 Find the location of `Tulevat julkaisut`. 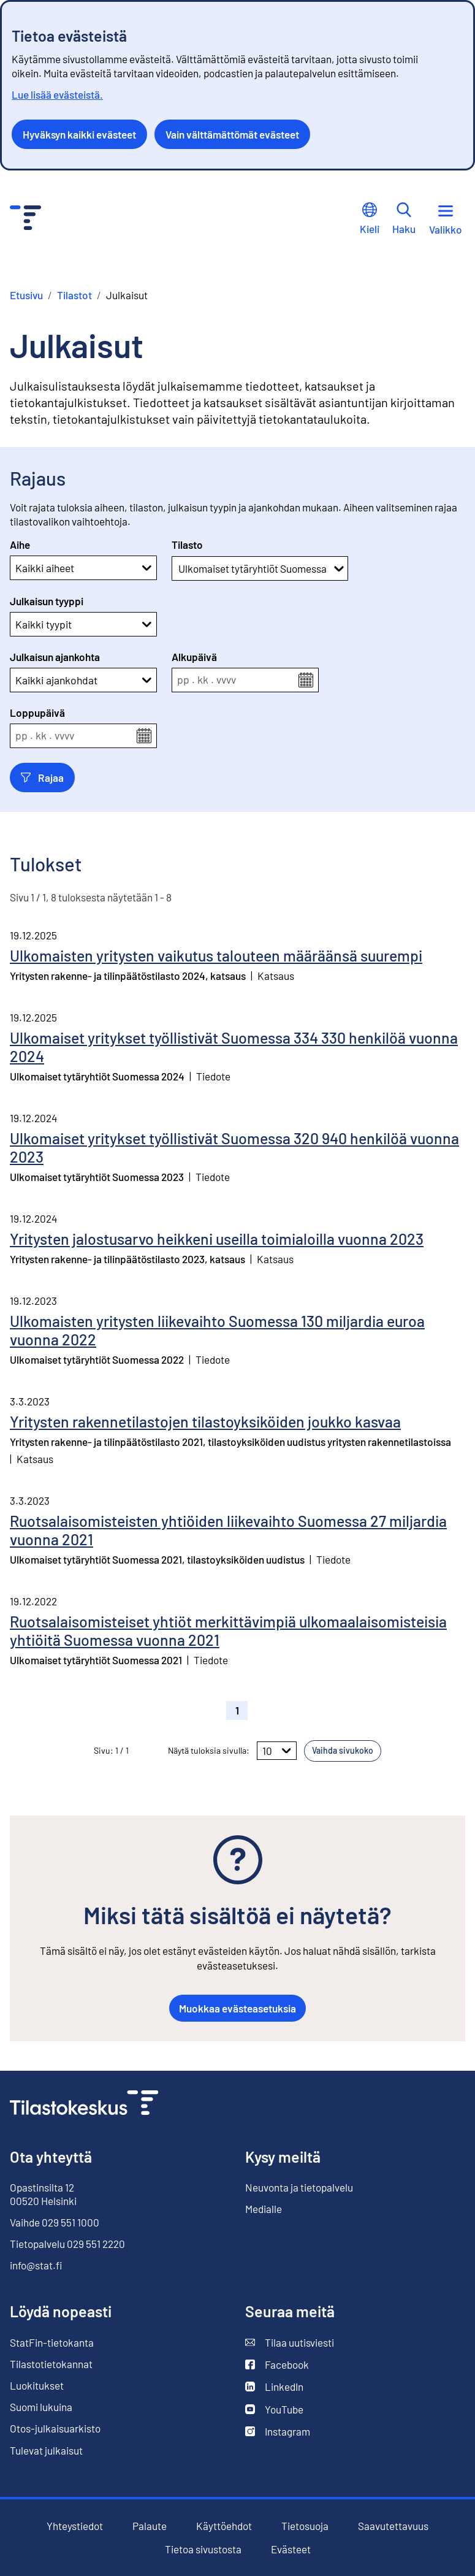

Tulevat julkaisut is located at coordinates (46, 2450).